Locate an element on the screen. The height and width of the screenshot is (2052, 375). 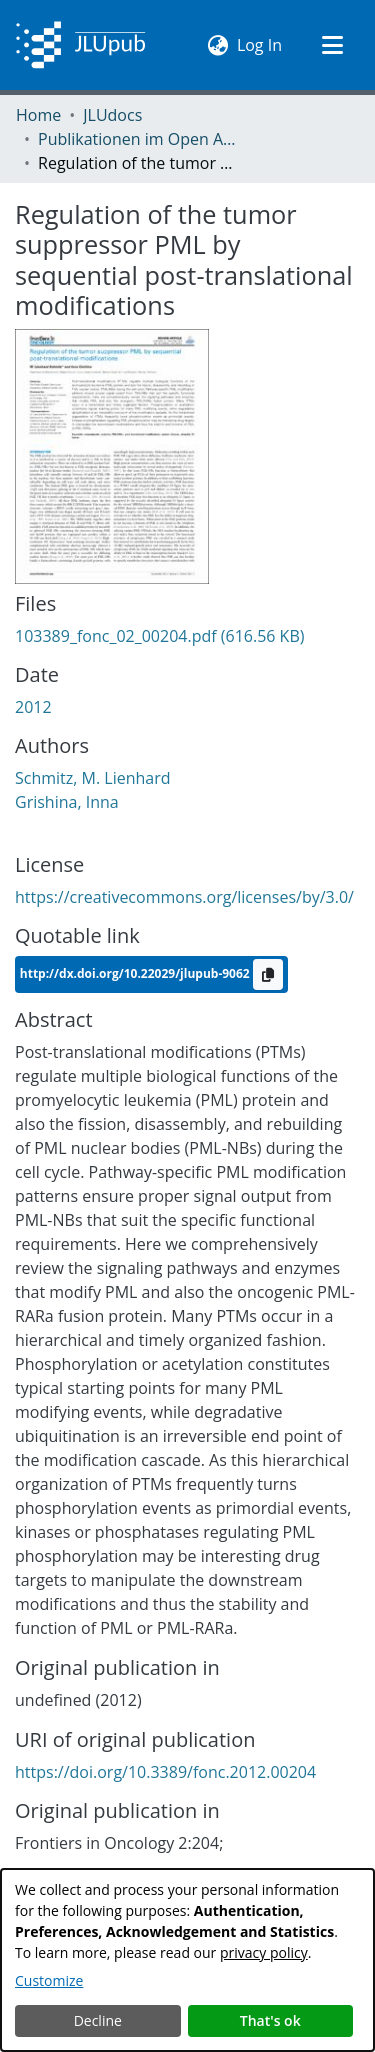
[Home] is located at coordinates (80, 45).